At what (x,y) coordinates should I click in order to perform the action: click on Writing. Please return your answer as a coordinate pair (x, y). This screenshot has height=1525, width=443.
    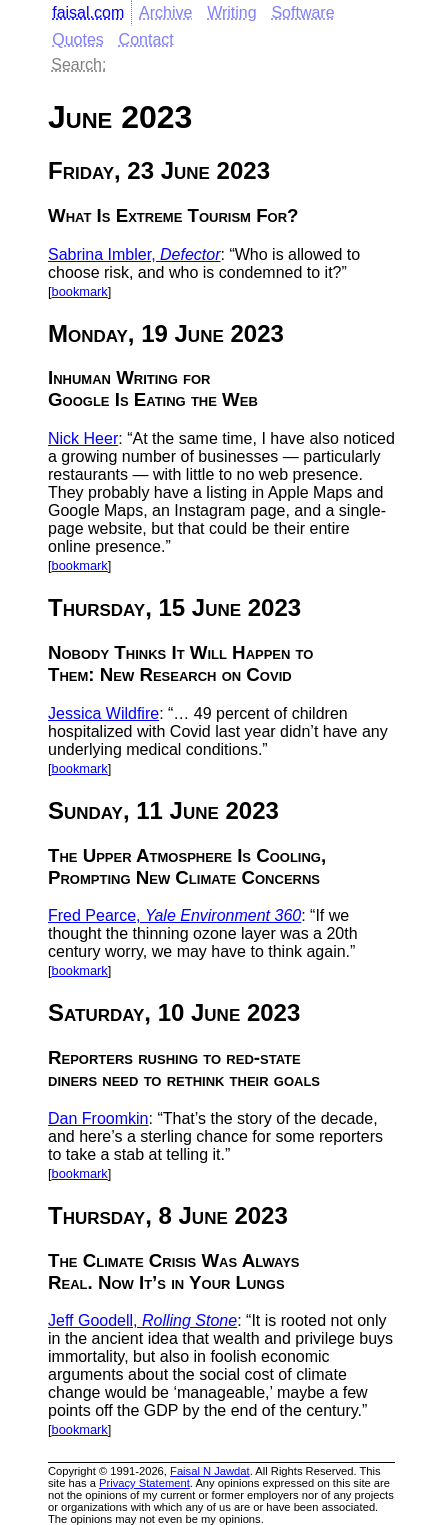
    Looking at the image, I should click on (232, 12).